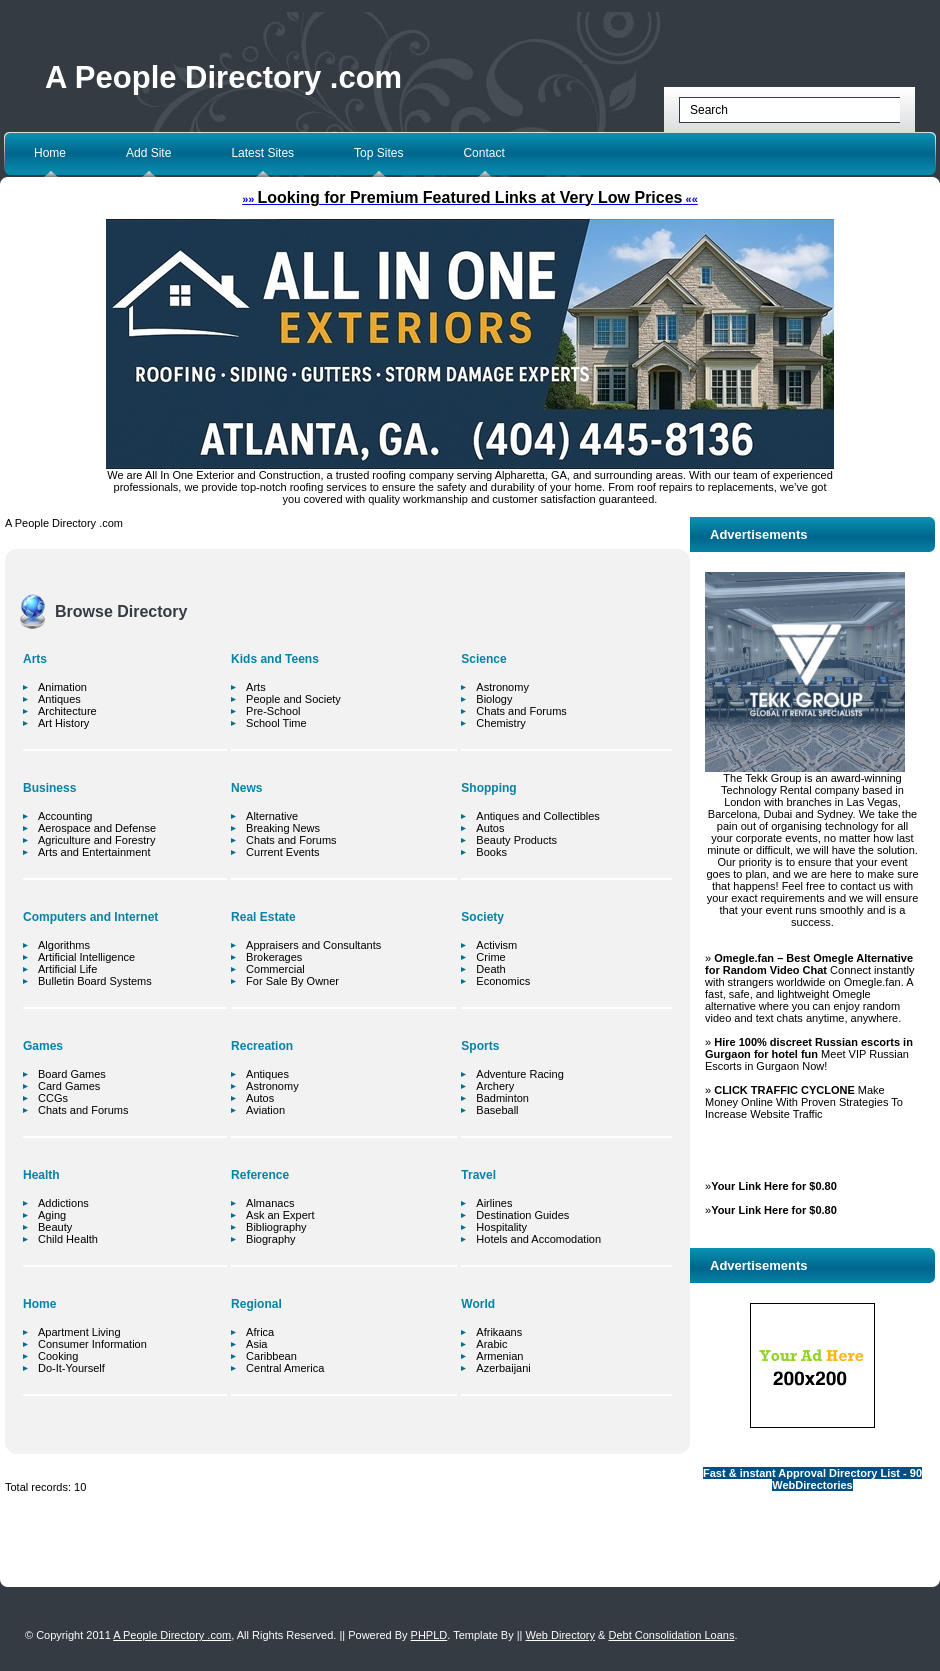 This screenshot has height=1671, width=940. I want to click on Baseball, so click(497, 1110).